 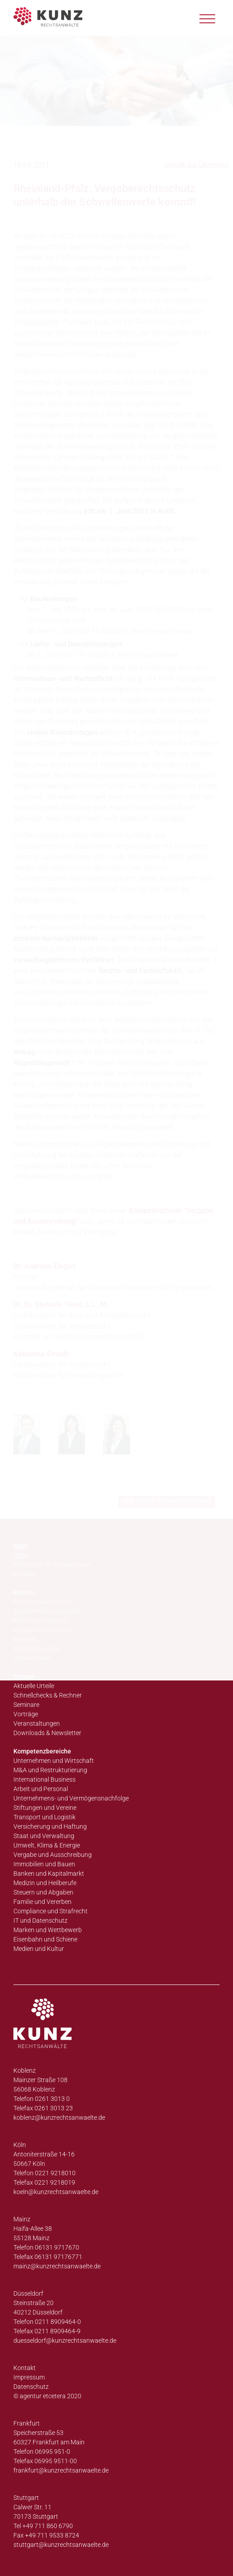 I want to click on stuttgart@kunzrechtsanwaelte.de, so click(x=61, y=2544).